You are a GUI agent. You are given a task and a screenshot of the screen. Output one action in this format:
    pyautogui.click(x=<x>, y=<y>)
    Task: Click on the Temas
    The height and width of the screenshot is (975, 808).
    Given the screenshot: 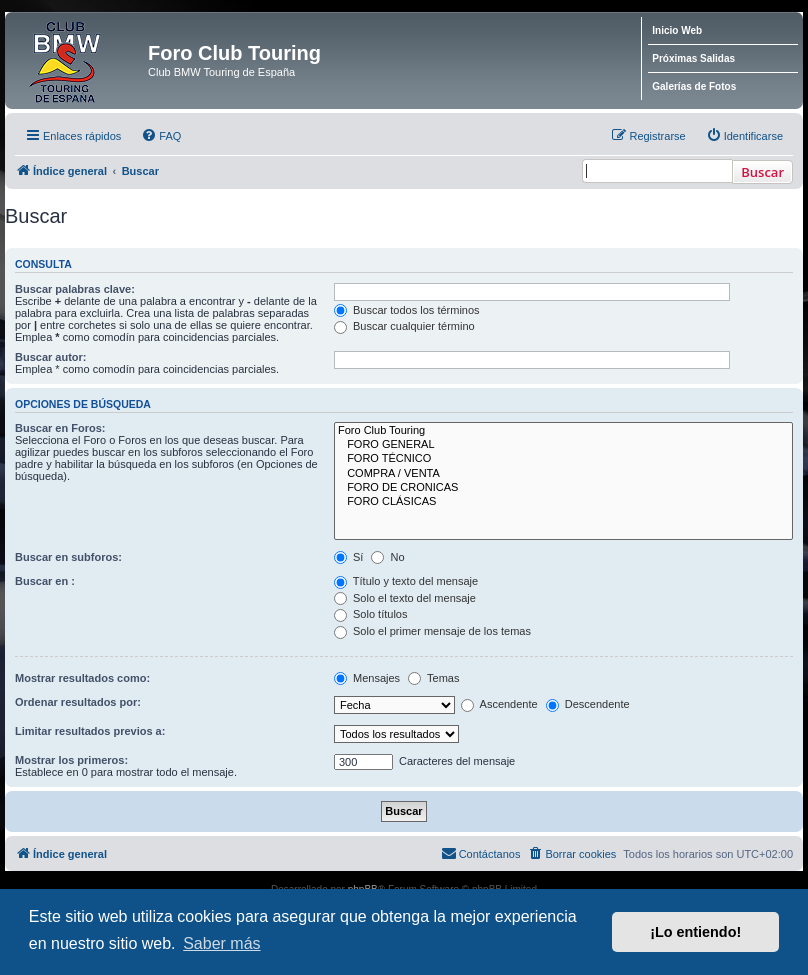 What is the action you would take?
    pyautogui.click(x=433, y=678)
    